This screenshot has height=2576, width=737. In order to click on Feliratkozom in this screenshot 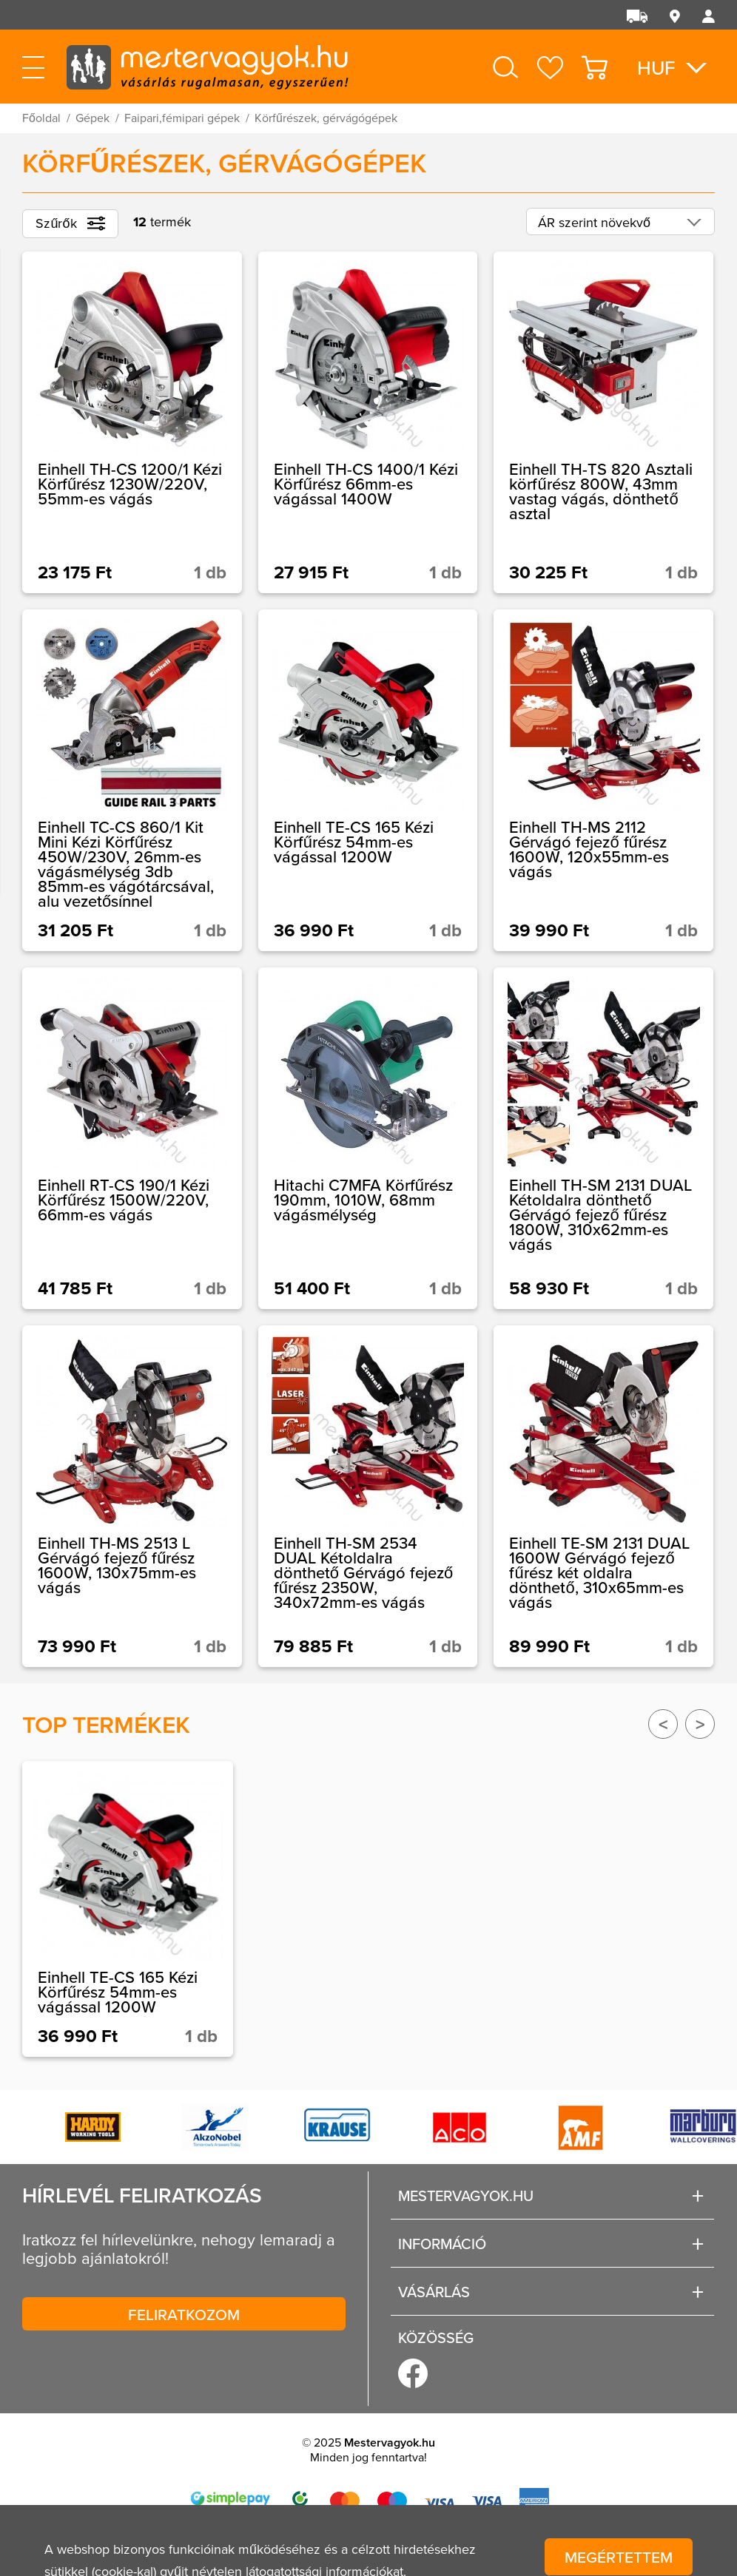, I will do `click(184, 2314)`.